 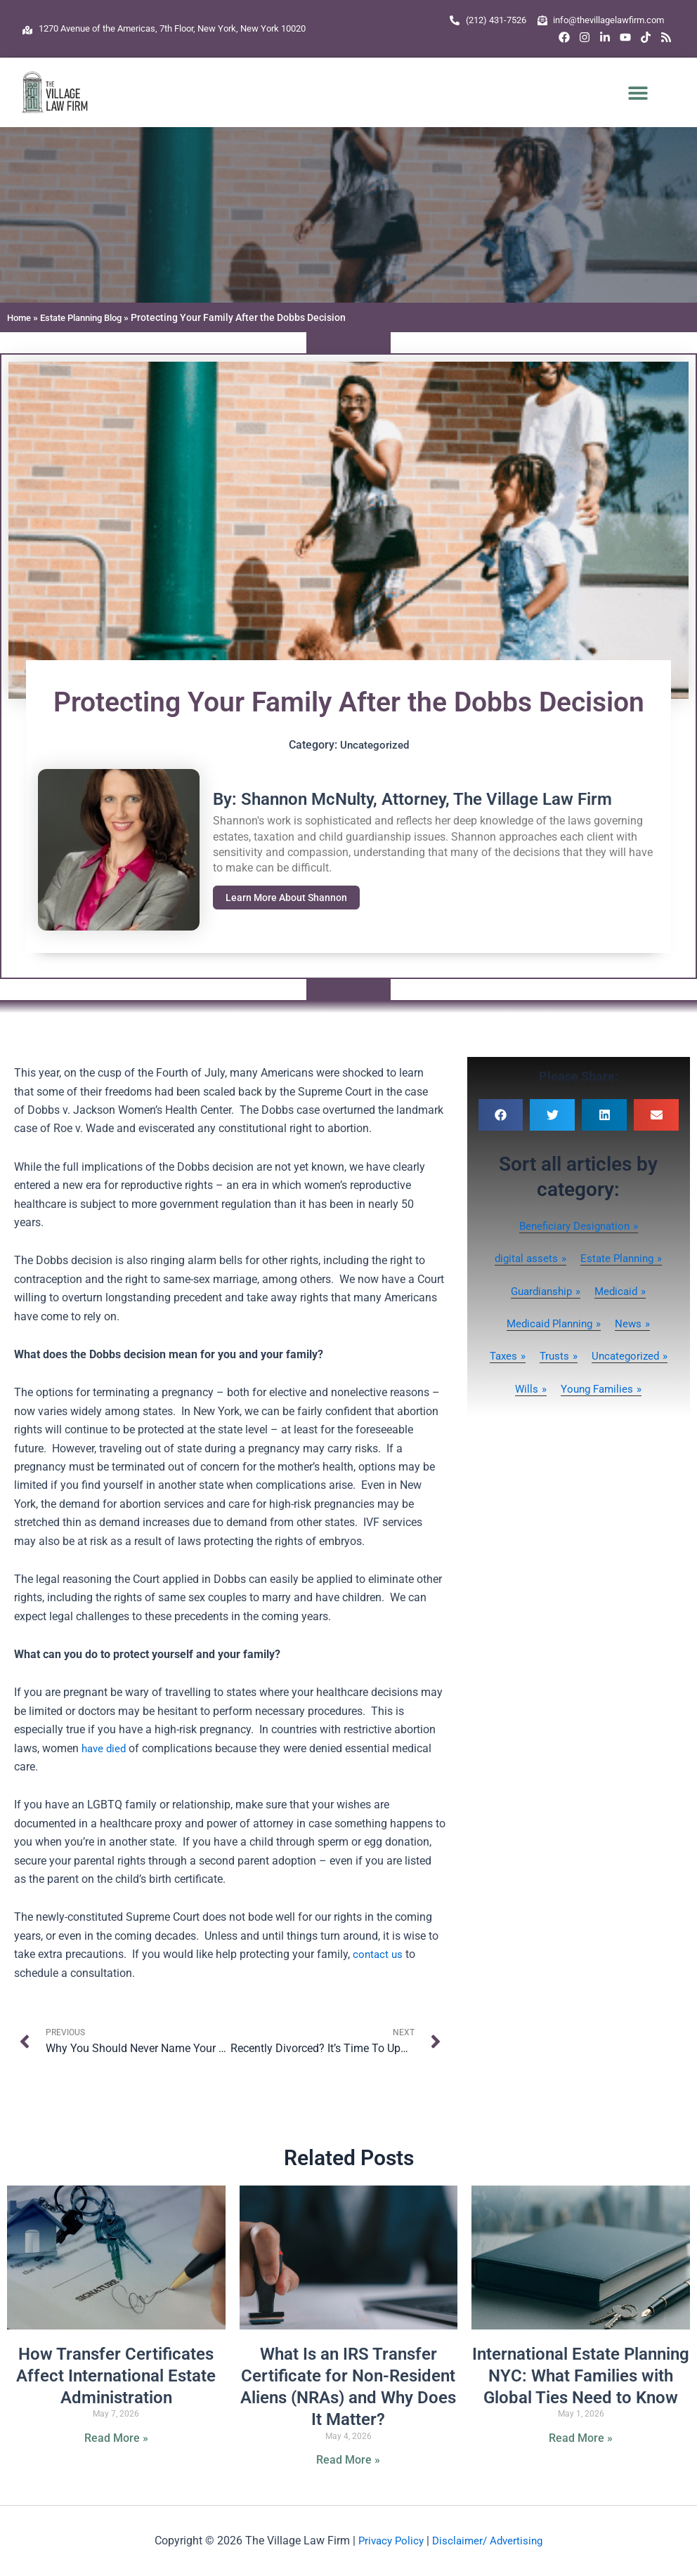 What do you see at coordinates (20, 317) in the screenshot?
I see `Home` at bounding box center [20, 317].